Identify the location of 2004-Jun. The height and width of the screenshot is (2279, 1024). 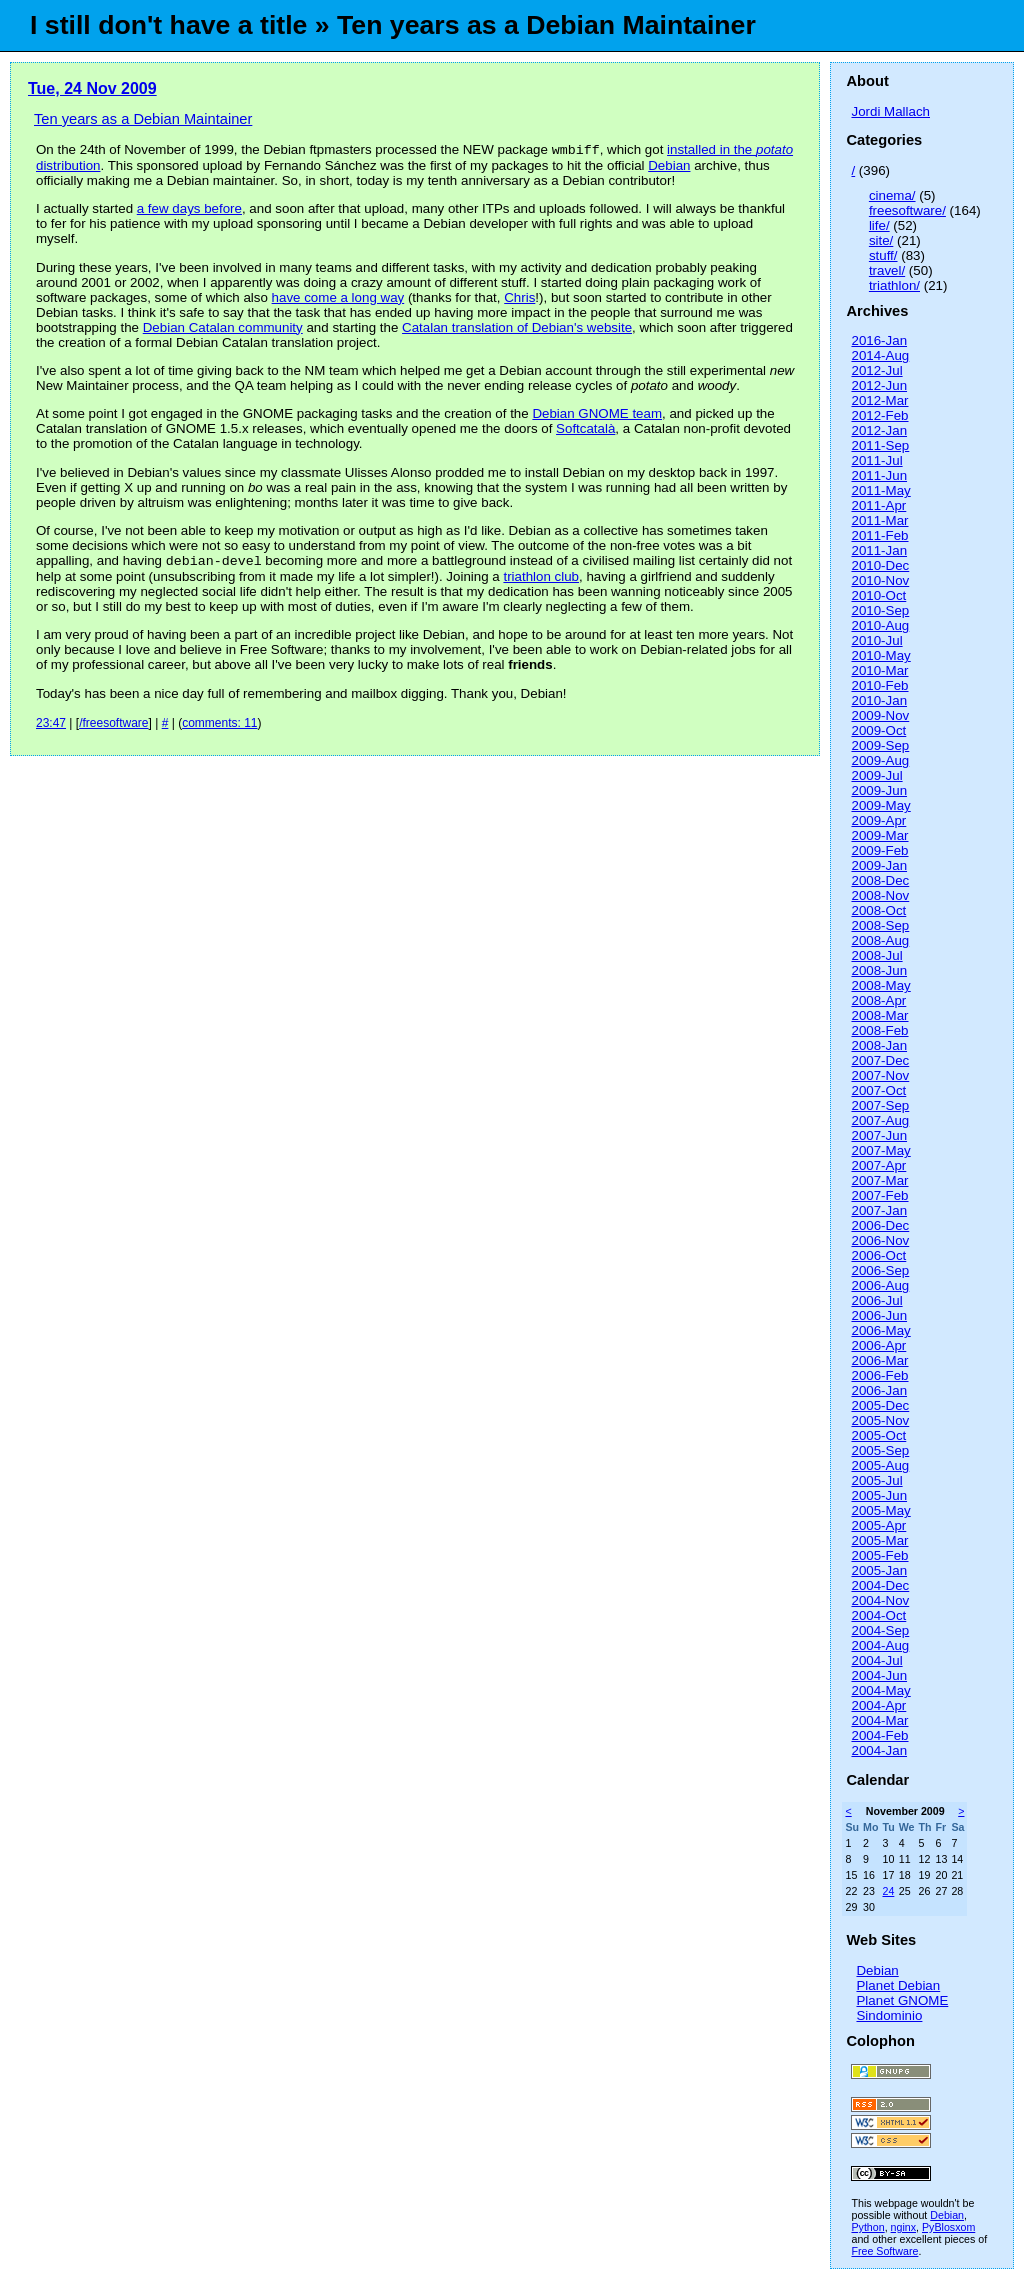
(879, 1675).